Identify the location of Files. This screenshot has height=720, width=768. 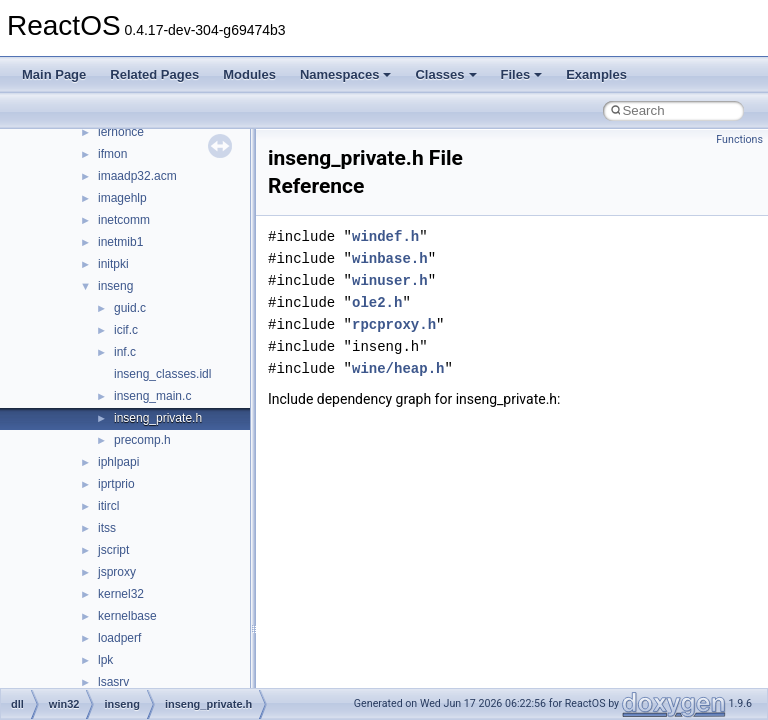
(522, 74).